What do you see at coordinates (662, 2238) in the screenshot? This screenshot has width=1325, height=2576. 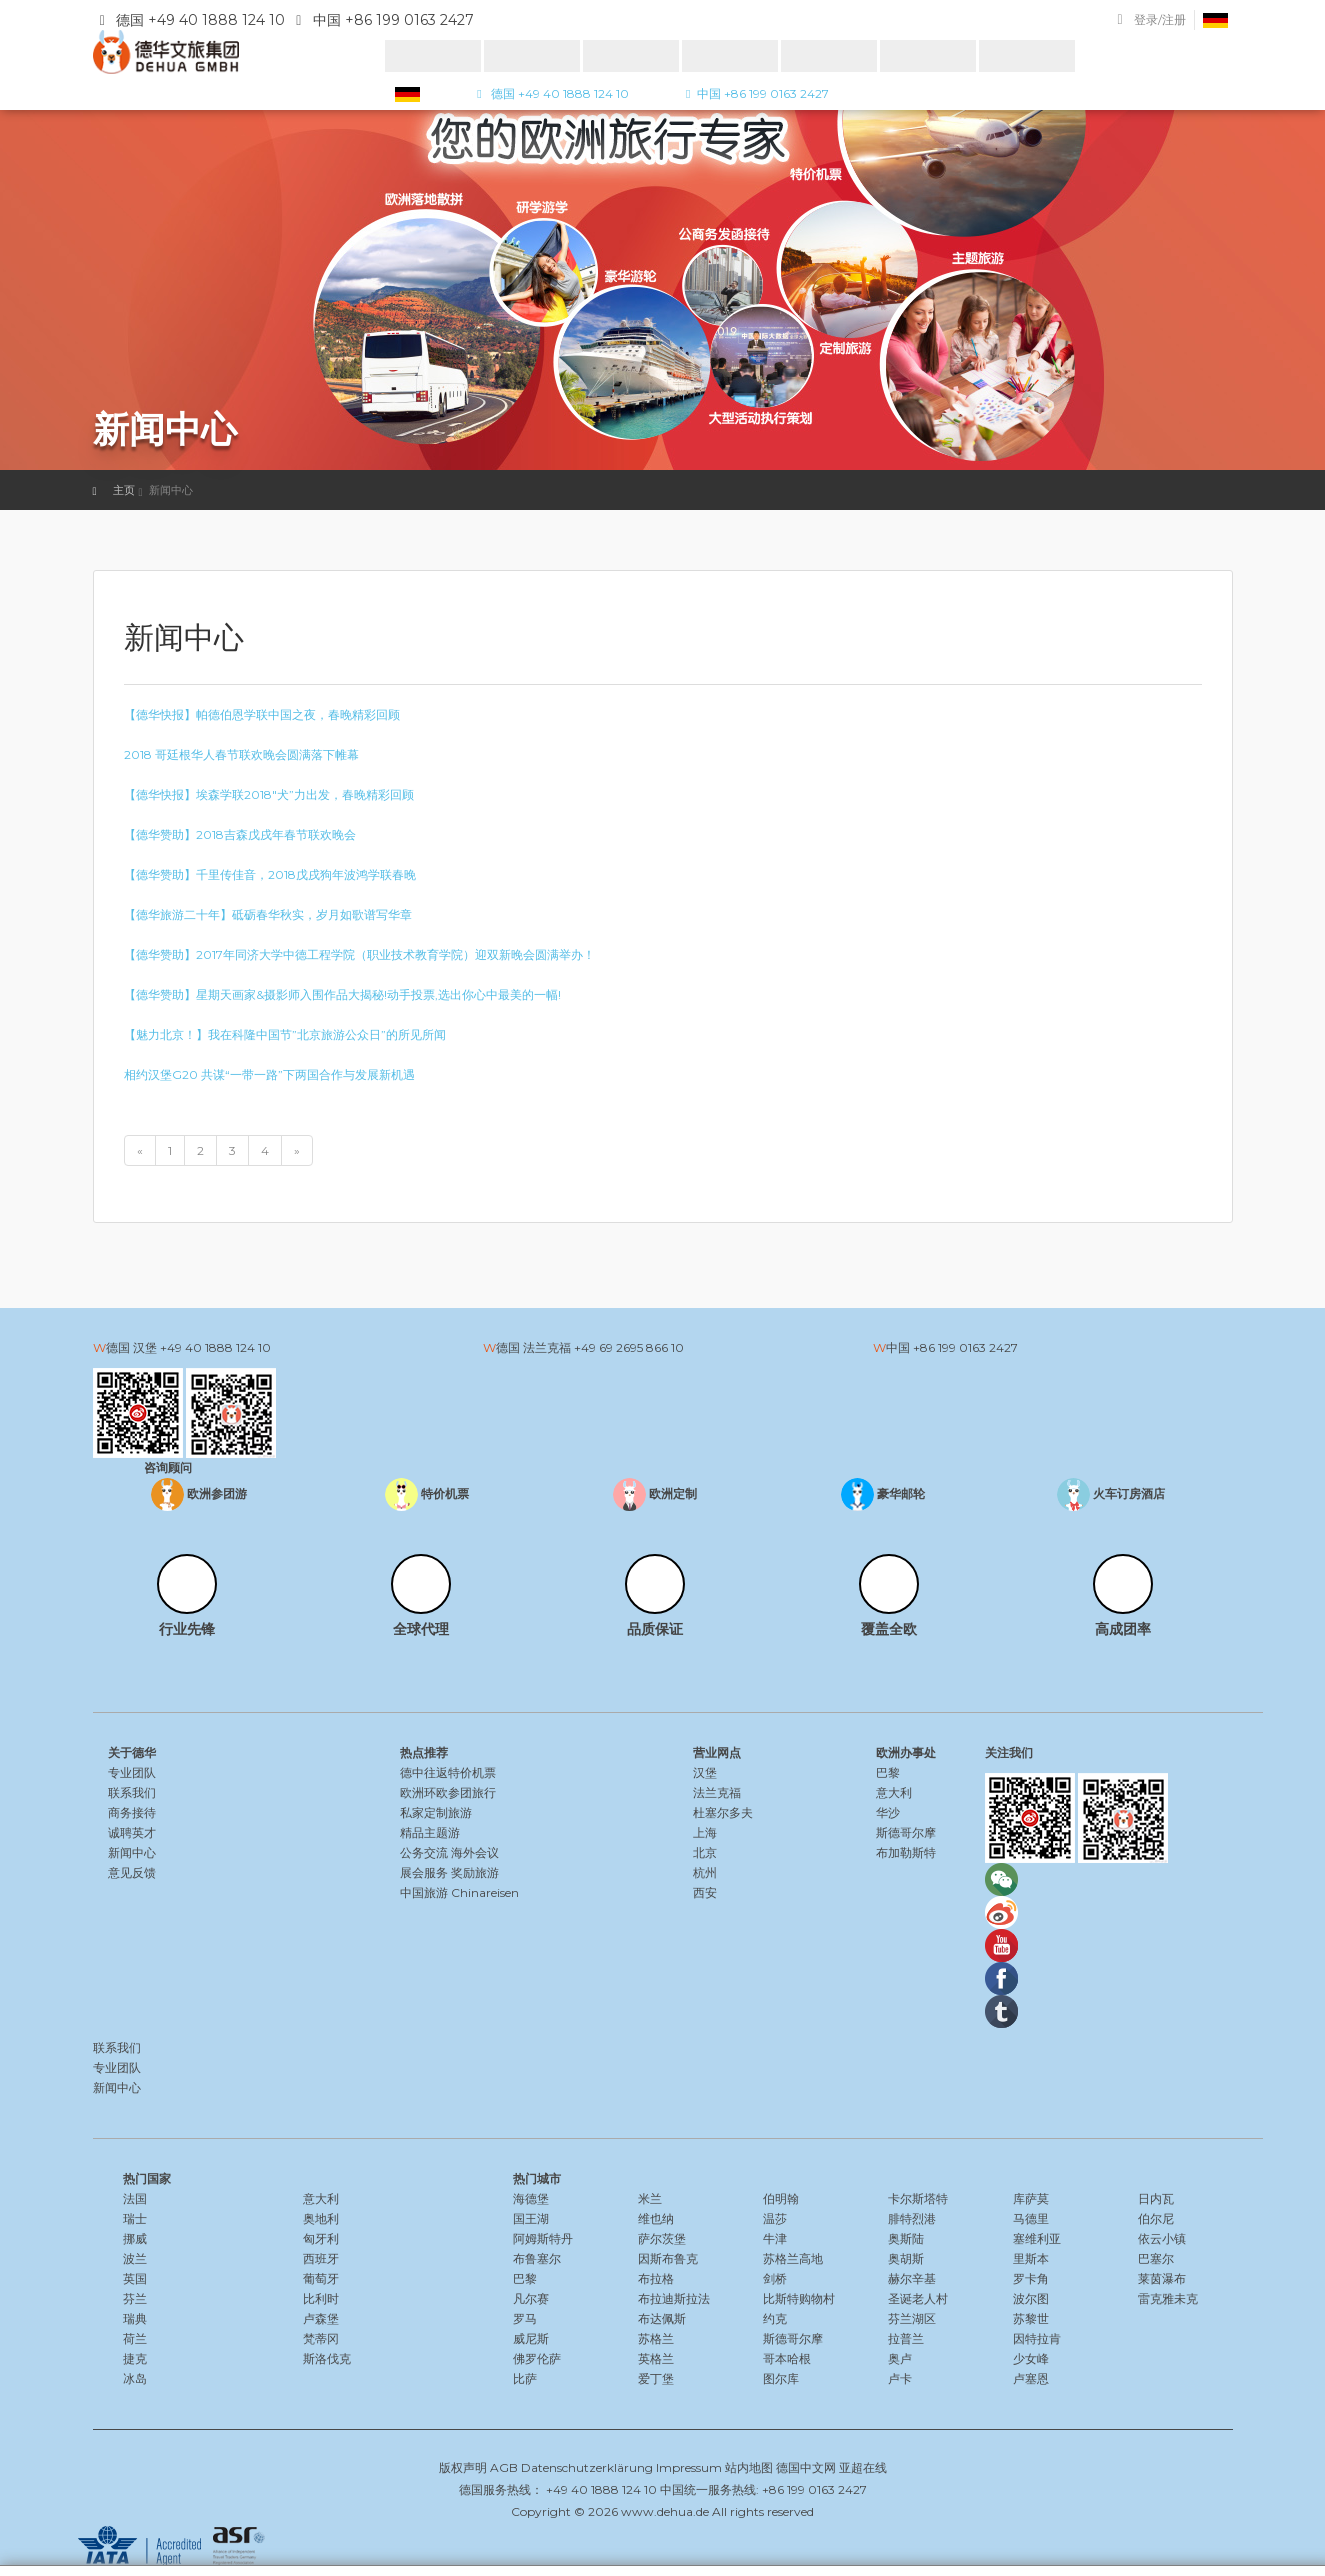 I see `萨尔茨堡` at bounding box center [662, 2238].